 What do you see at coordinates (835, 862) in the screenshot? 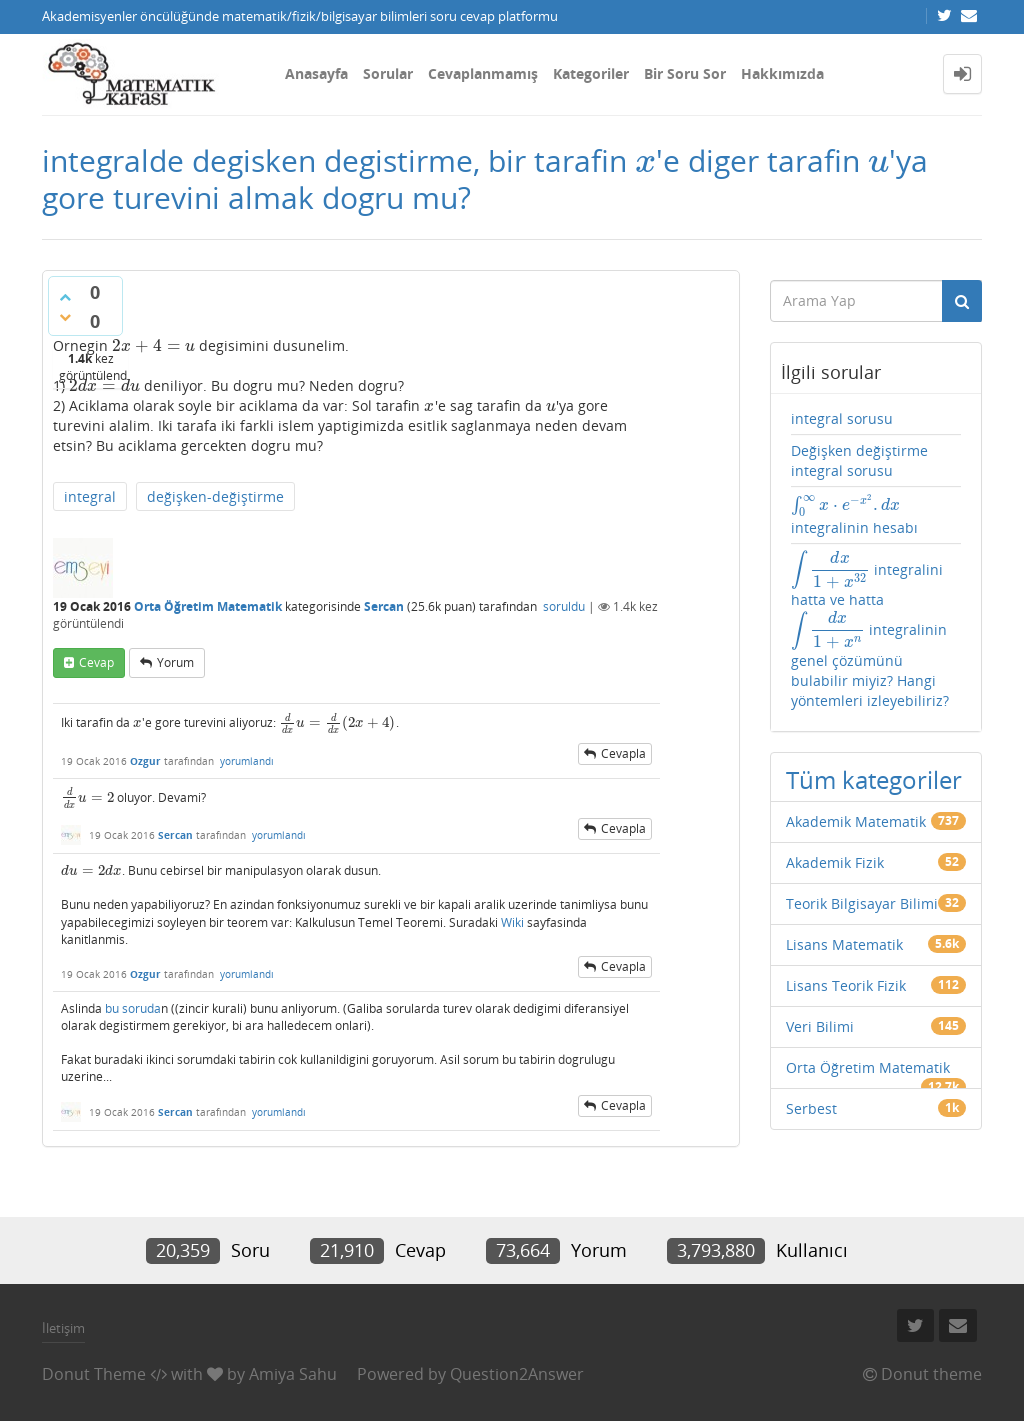
I see `Akademik Fizik` at bounding box center [835, 862].